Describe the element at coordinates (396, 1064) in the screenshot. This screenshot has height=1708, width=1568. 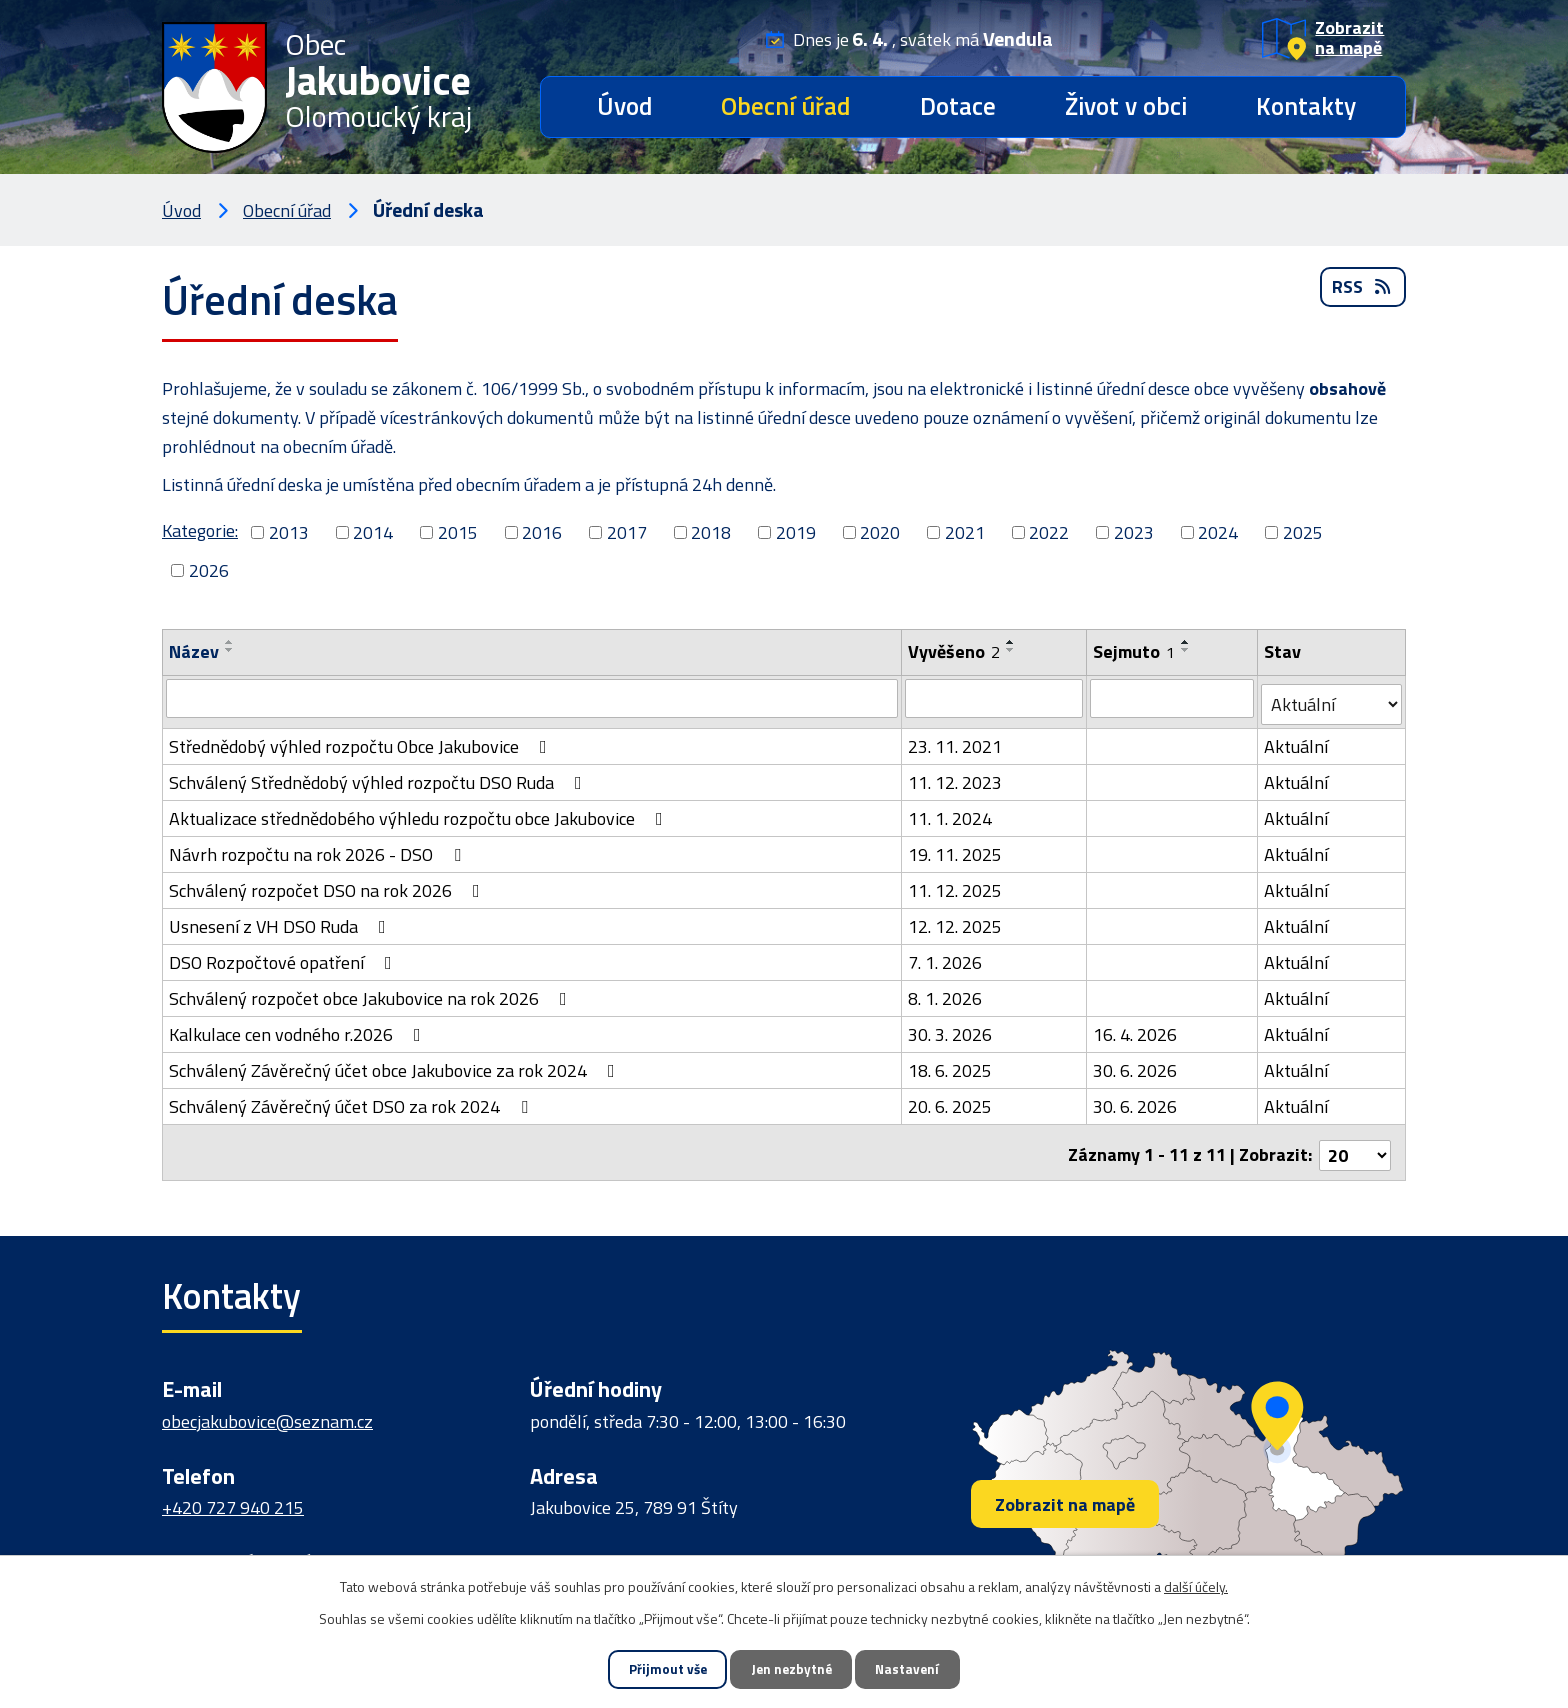
I see `Schválený Závěrečný účet obce Jakubovice za rok 2024` at that location.